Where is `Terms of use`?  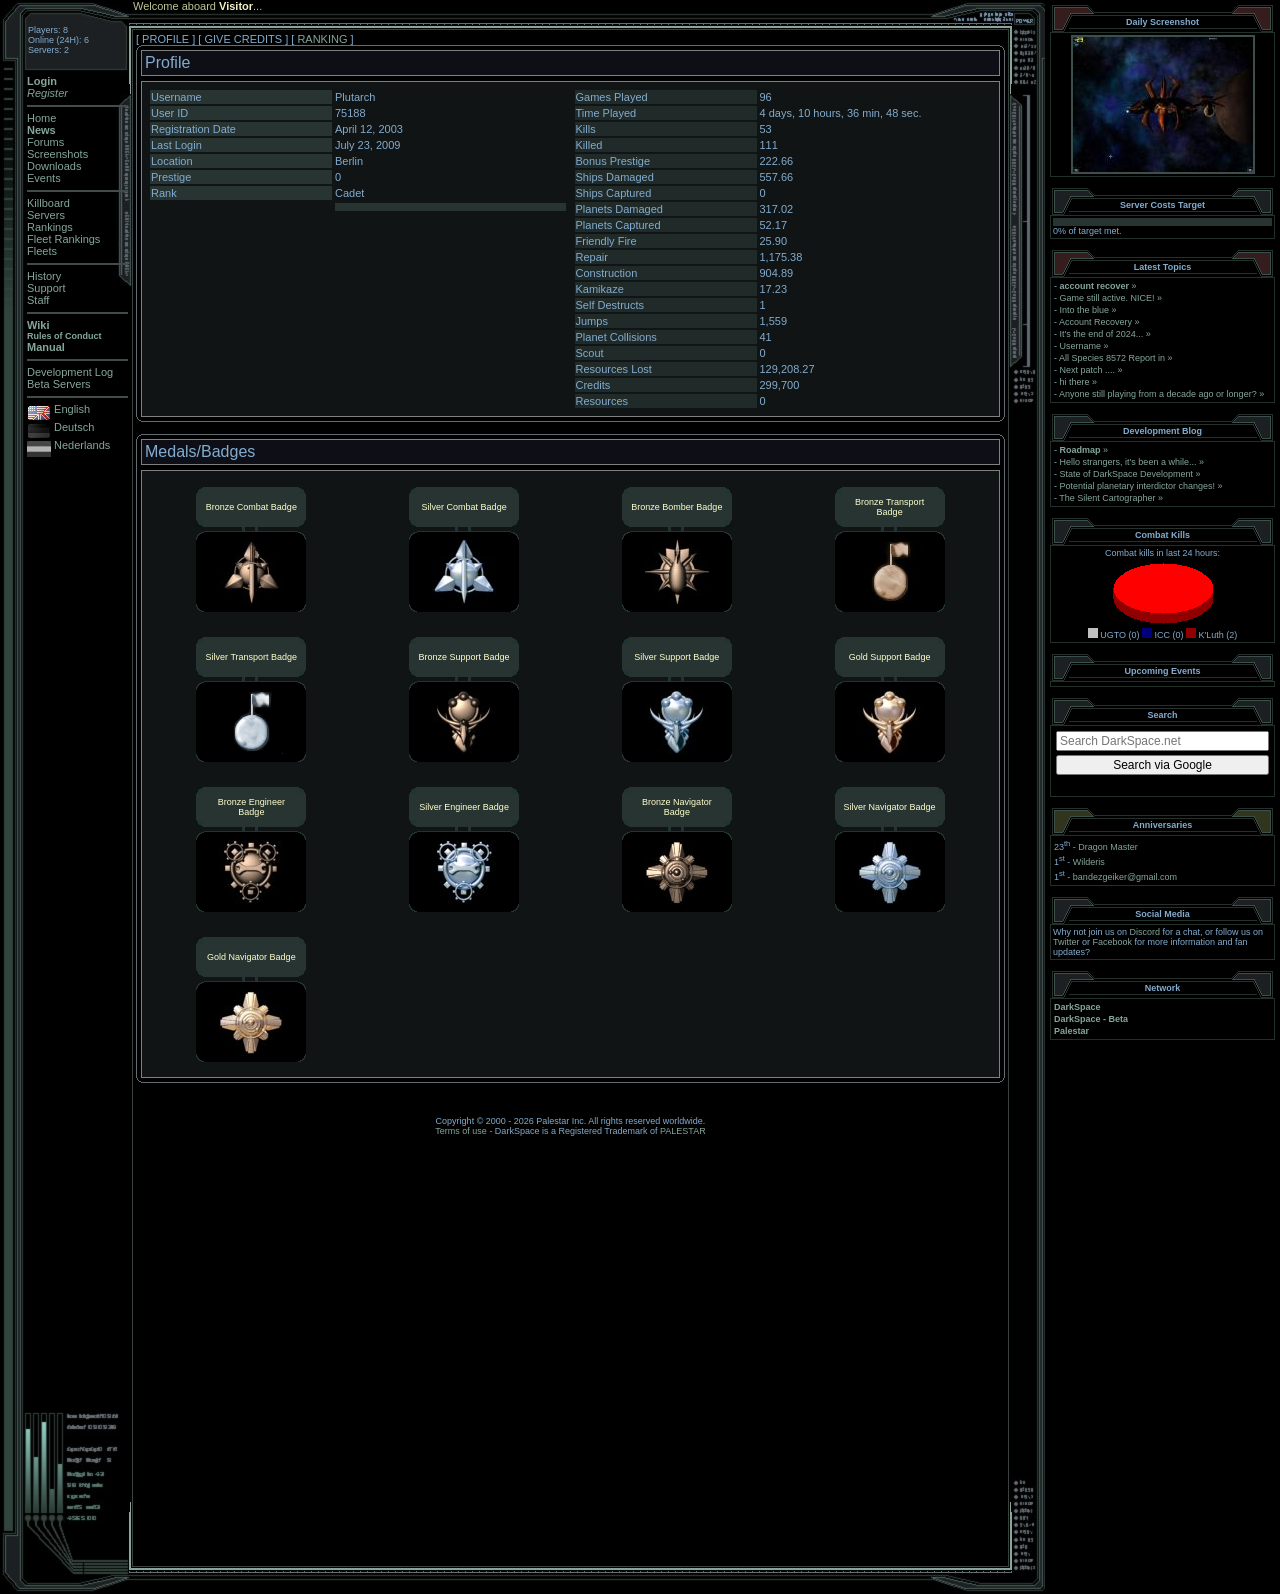
Terms of use is located at coordinates (461, 1131).